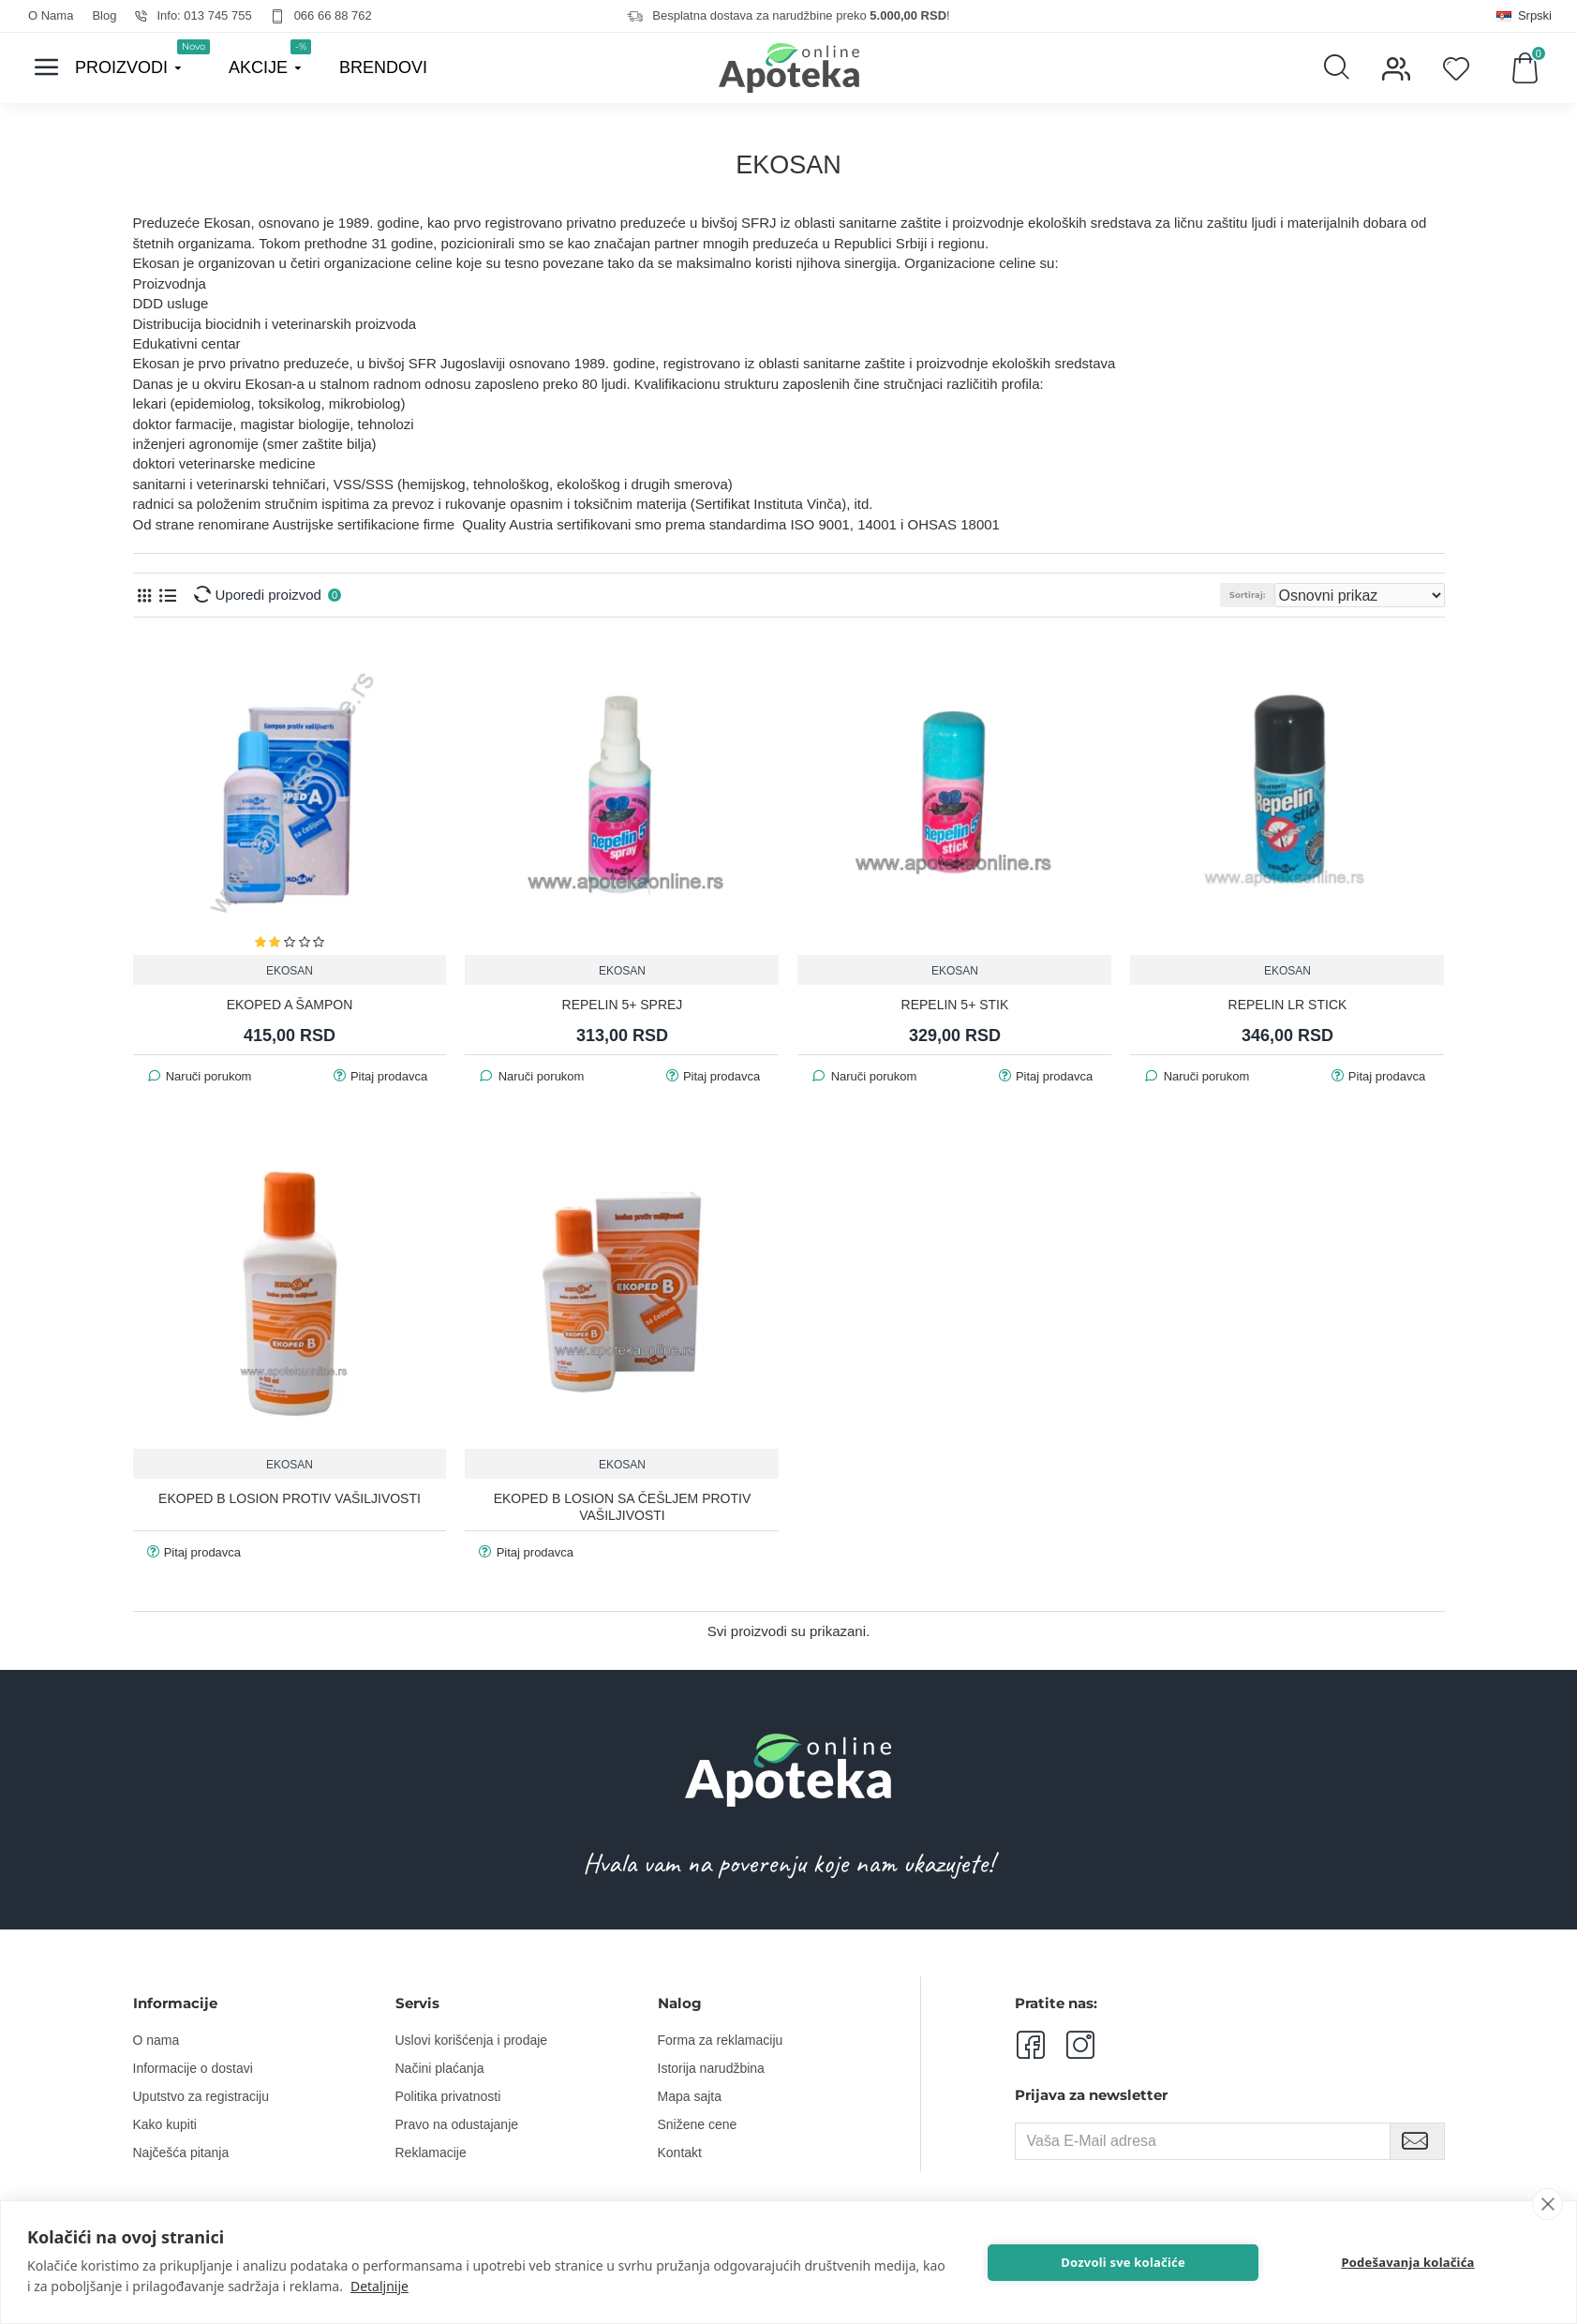  Describe the element at coordinates (622, 1506) in the screenshot. I see `EKOPED B LOSION SA ČEŠLJEM PROTIV VAŠILJIVOSTI` at that location.